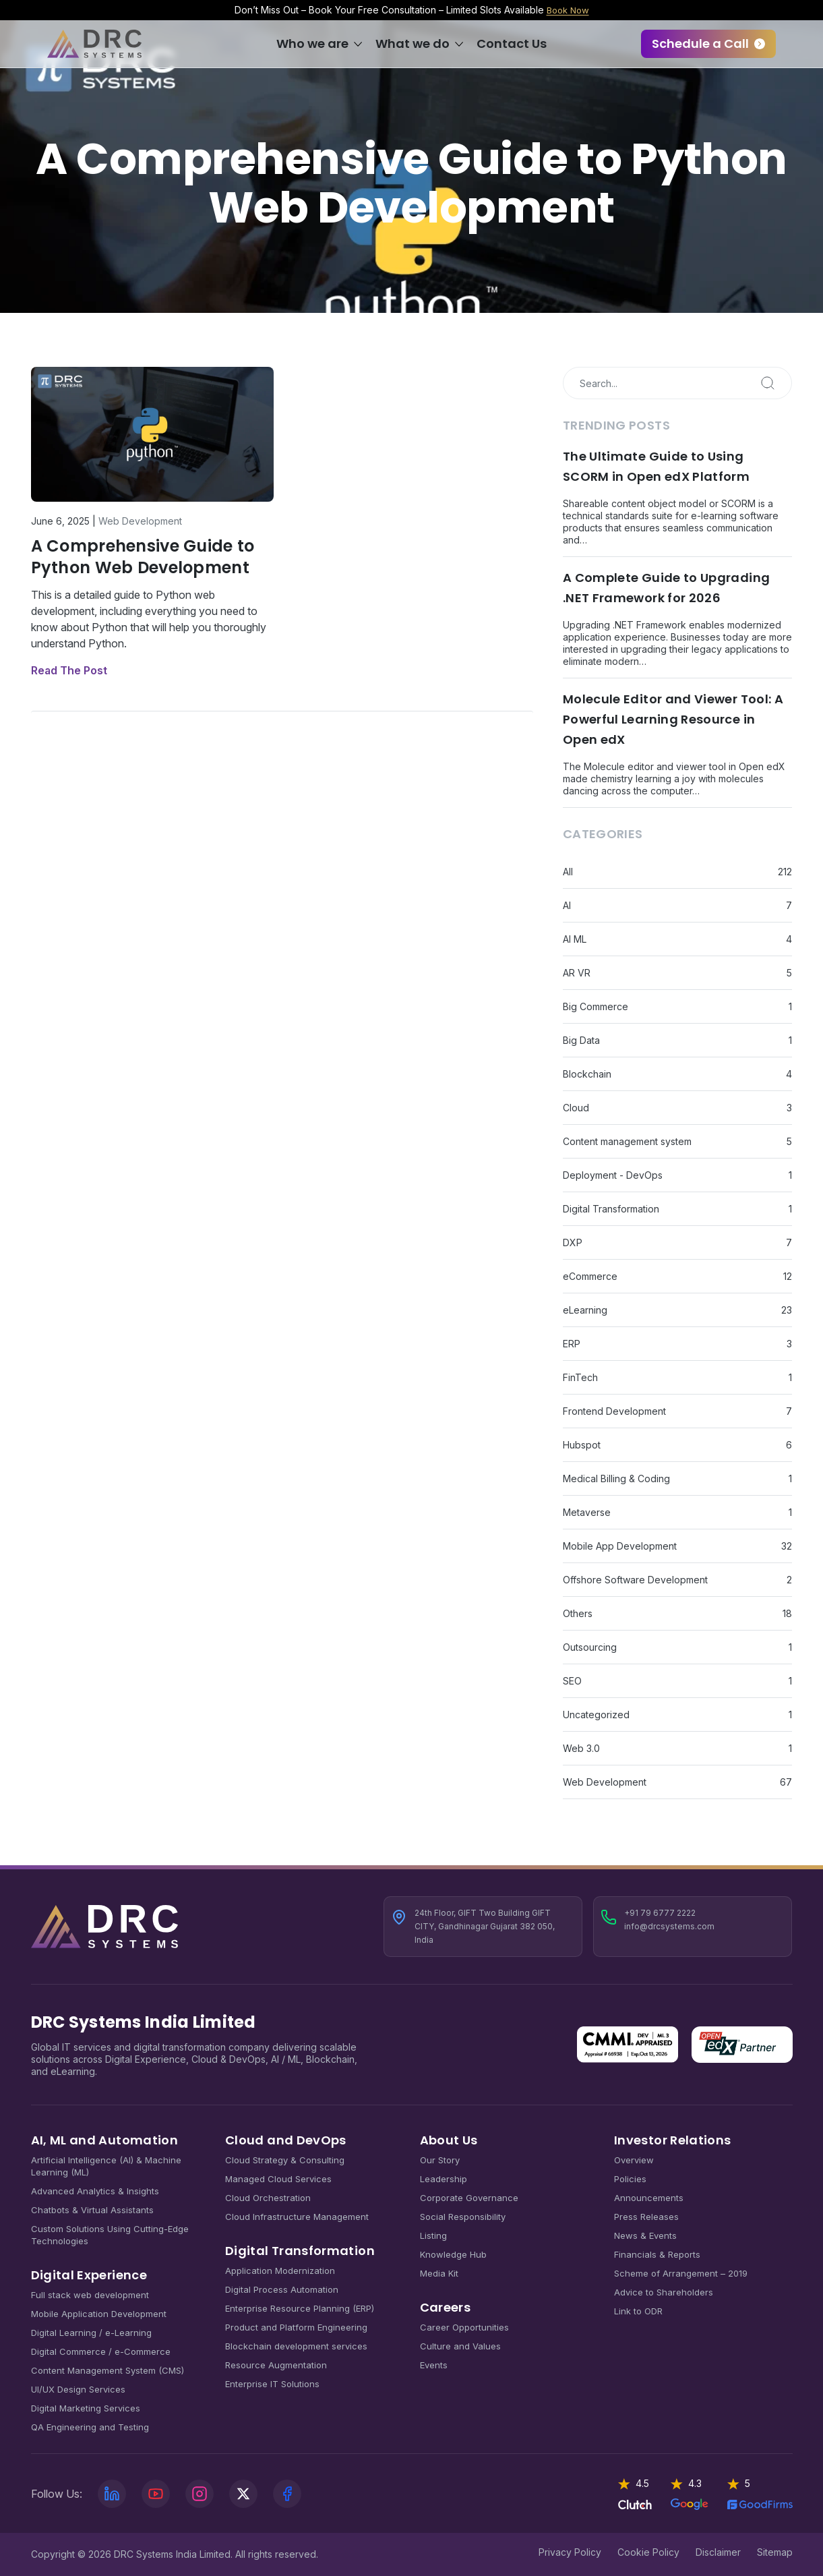 Image resolution: width=823 pixels, height=2576 pixels. What do you see at coordinates (98, 2313) in the screenshot?
I see `Mobile Application Development` at bounding box center [98, 2313].